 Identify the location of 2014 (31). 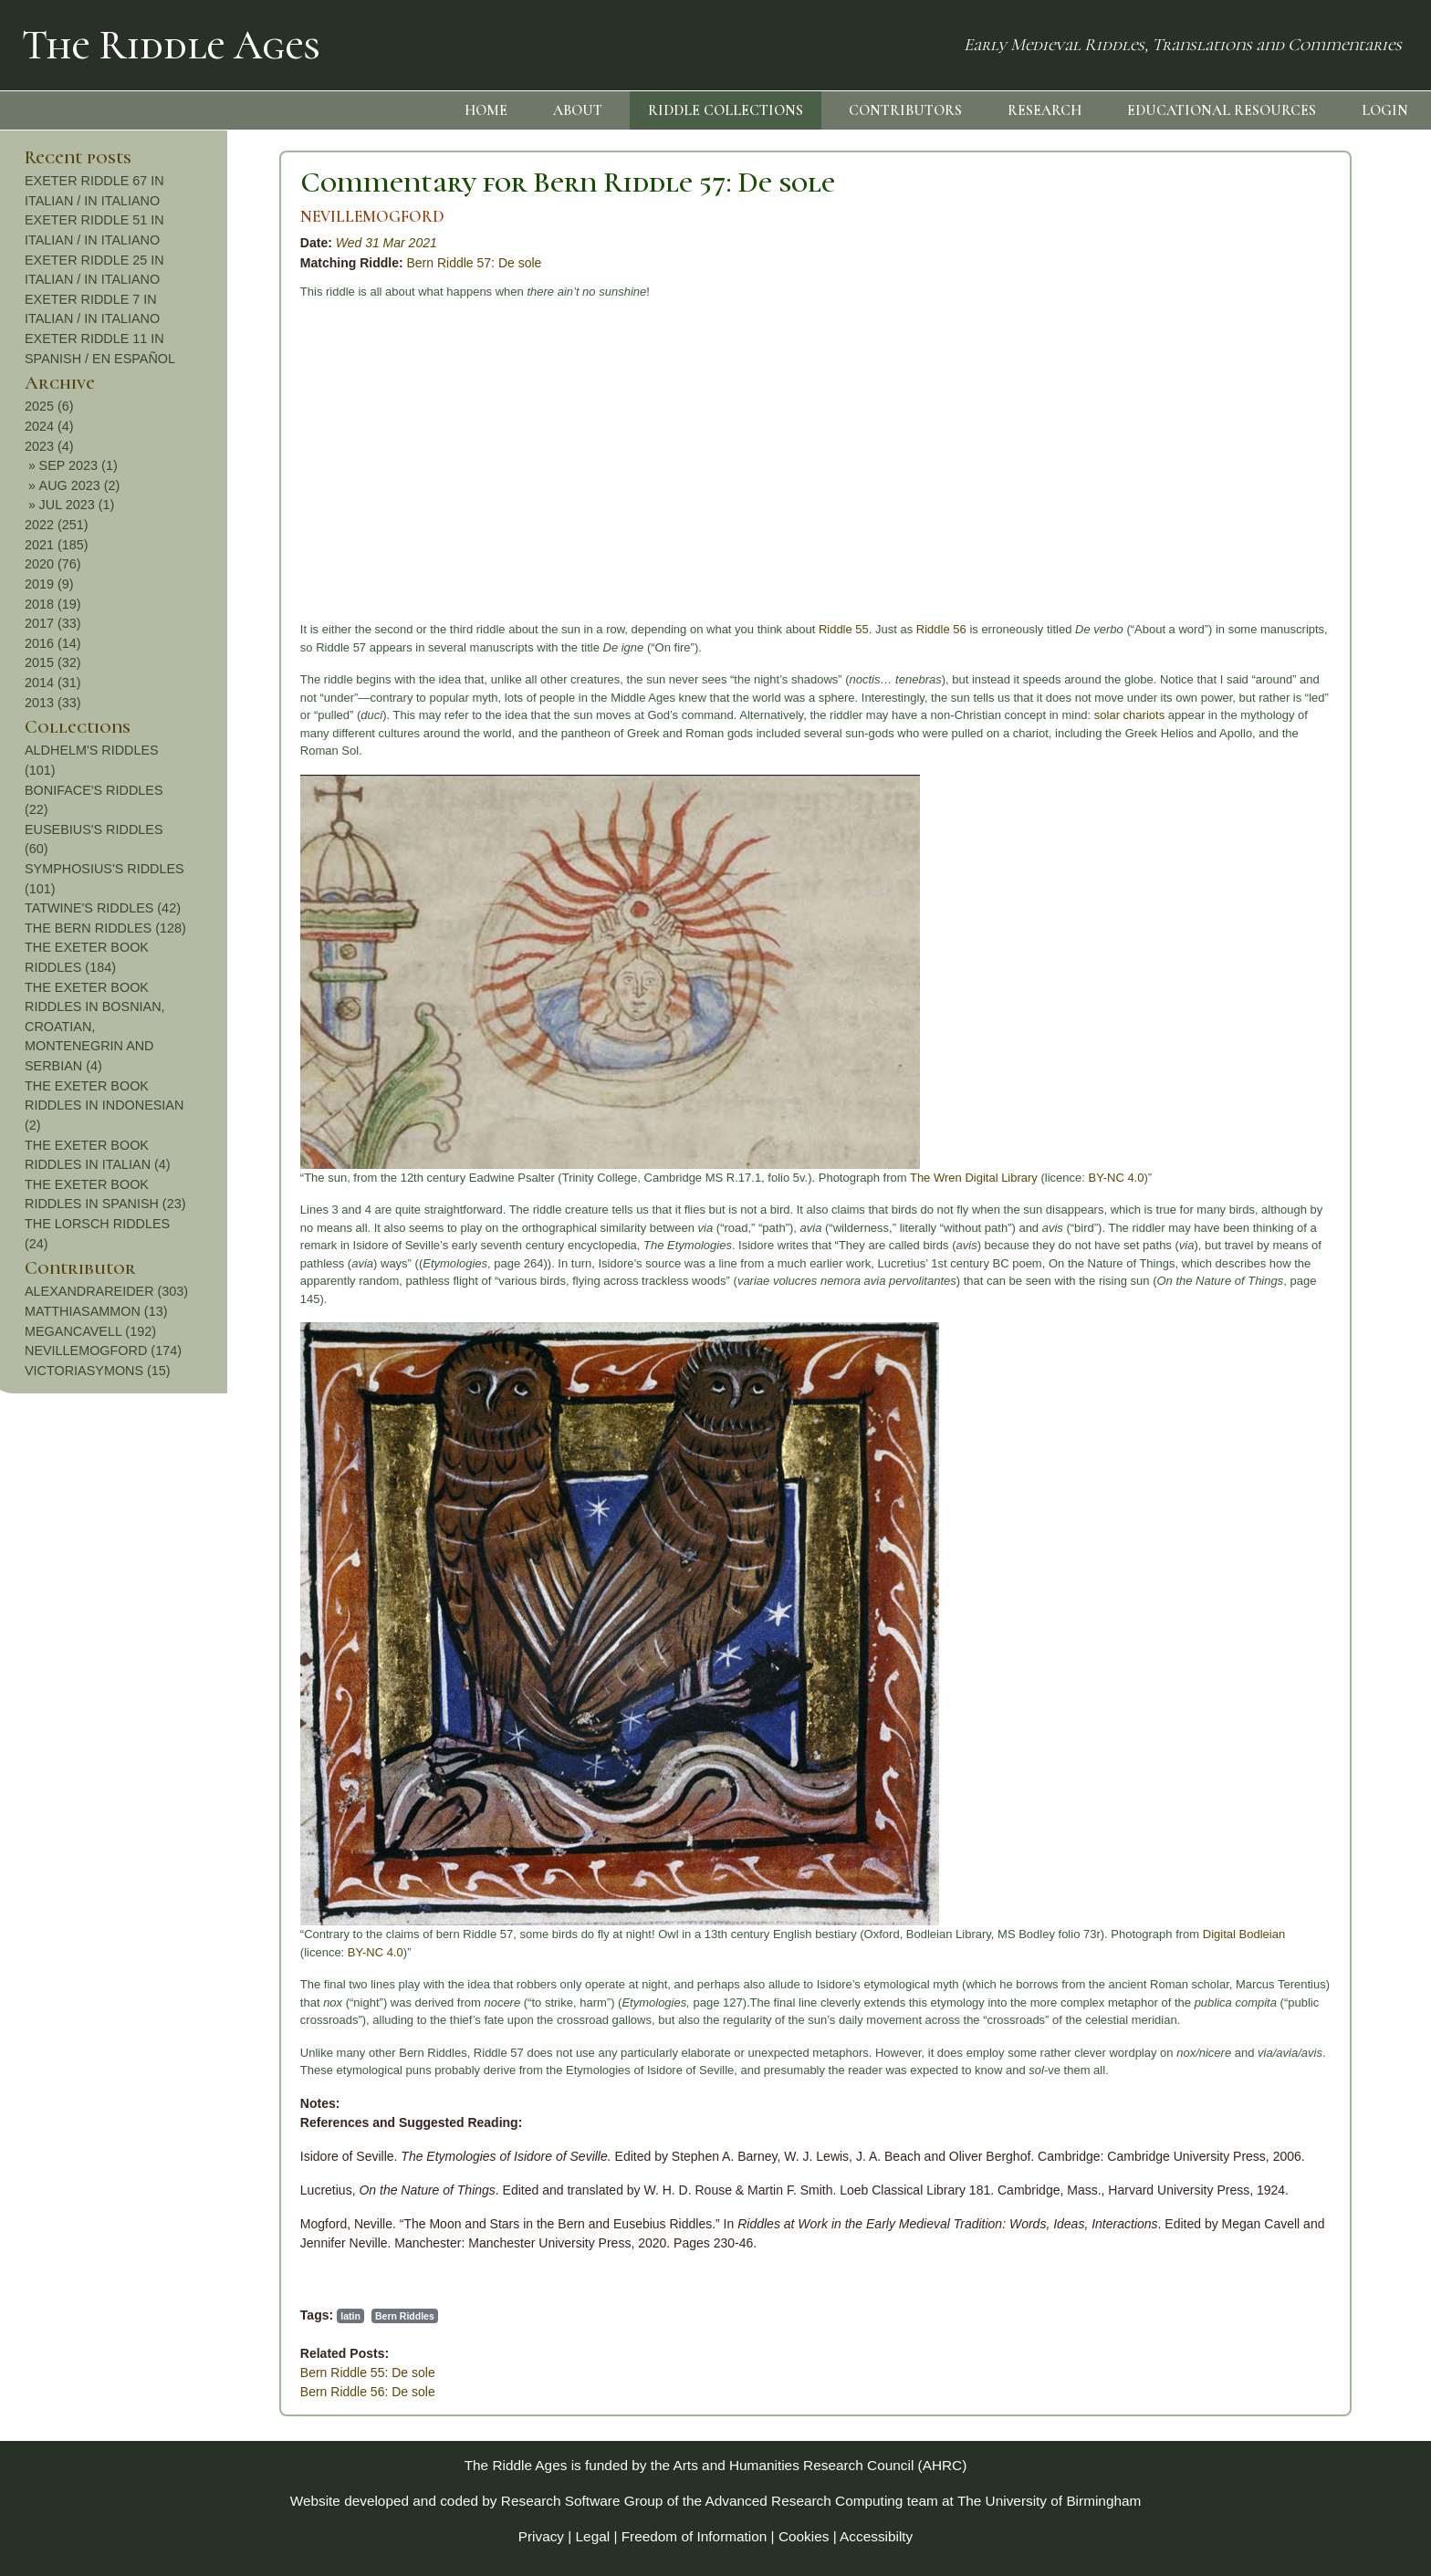
(1256, 682).